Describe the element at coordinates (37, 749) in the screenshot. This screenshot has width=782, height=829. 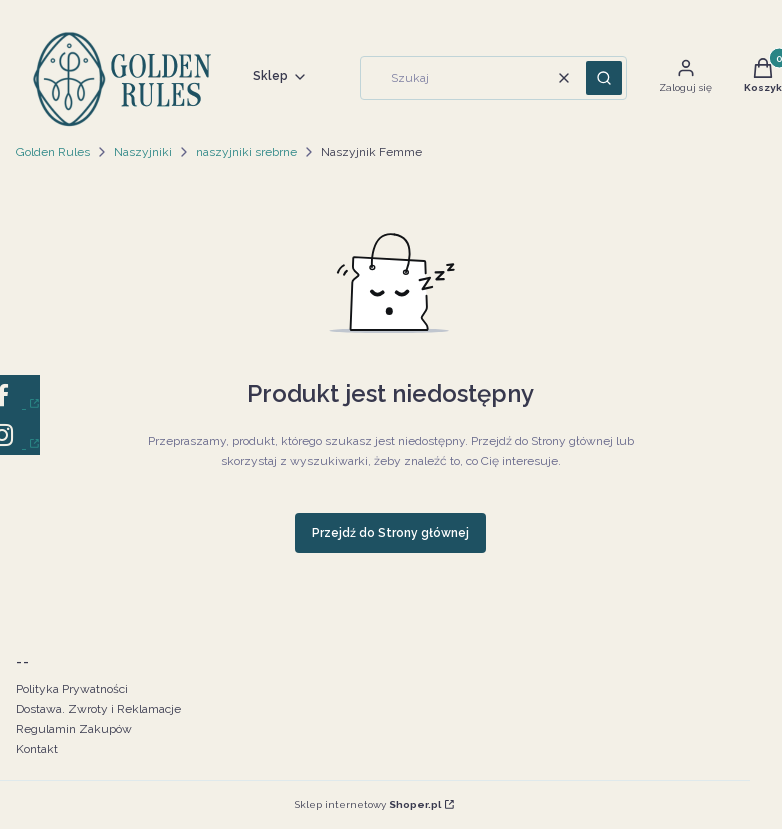
I see `Kontakt` at that location.